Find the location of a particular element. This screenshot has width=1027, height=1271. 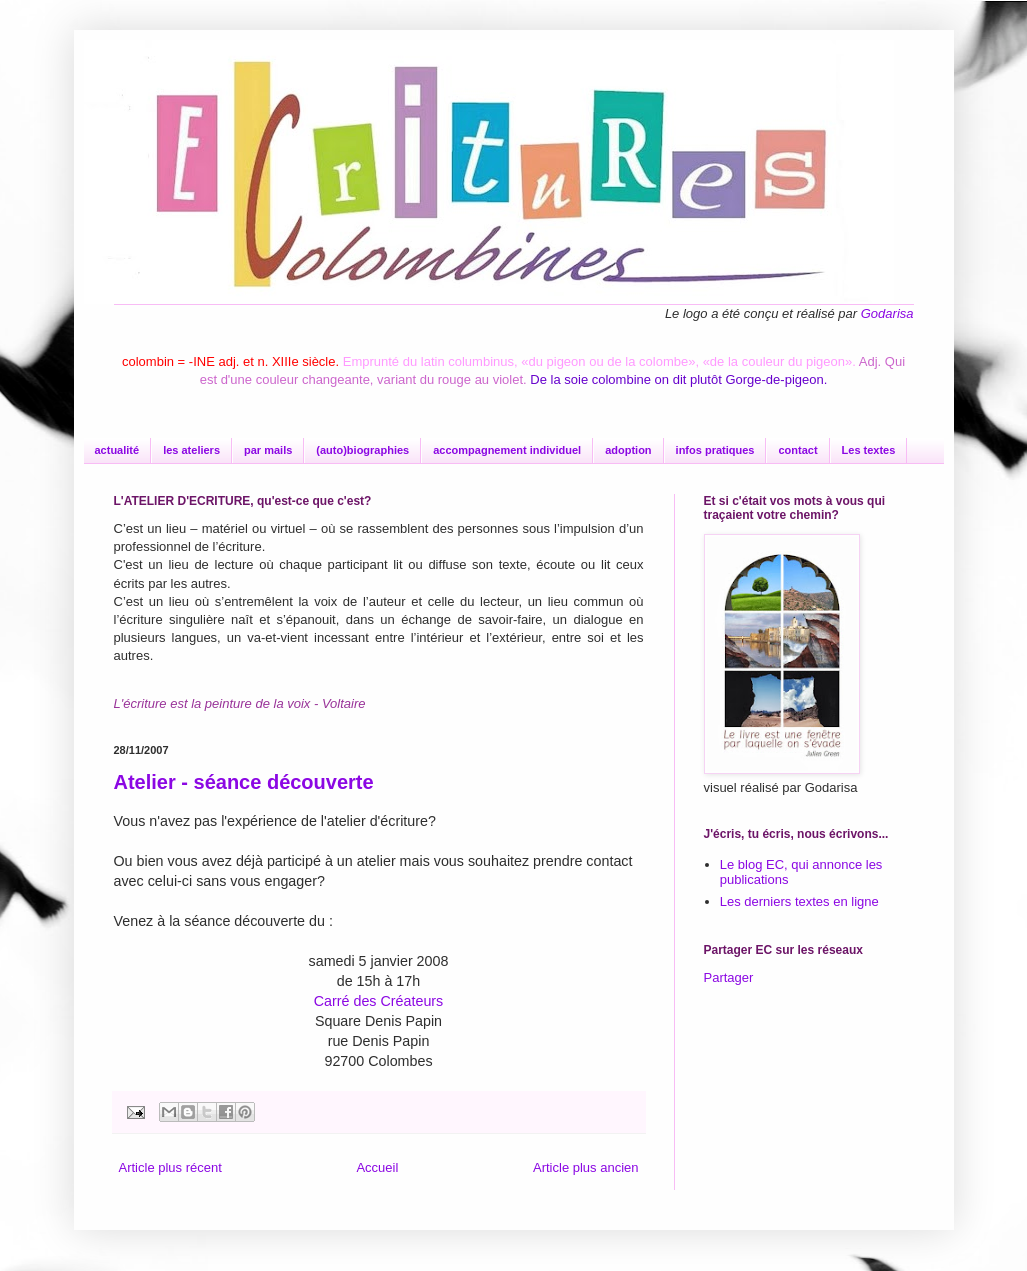

Les derniers textes en ligne is located at coordinates (799, 901).